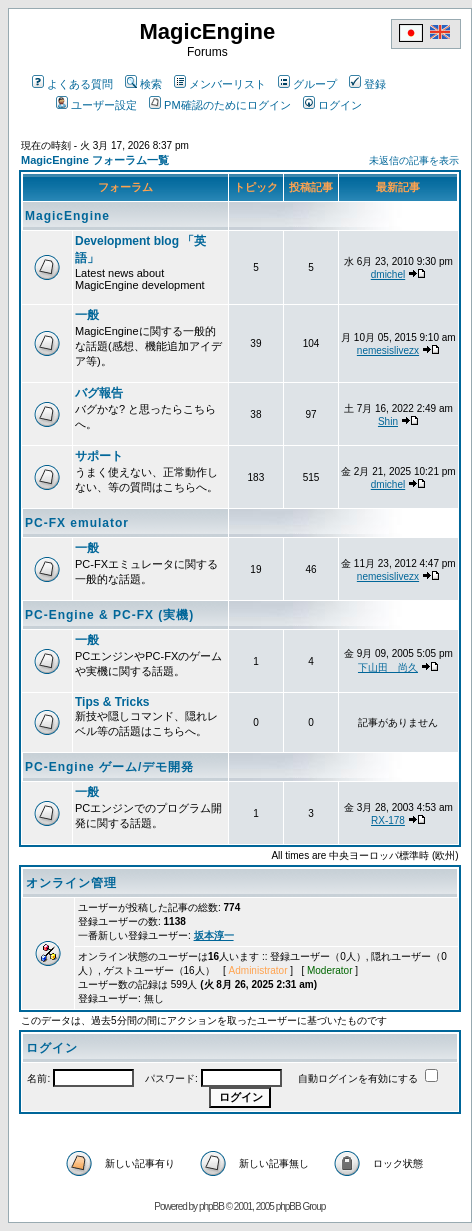 This screenshot has height=1231, width=472. I want to click on PM確認のためにログイン, so click(220, 105).